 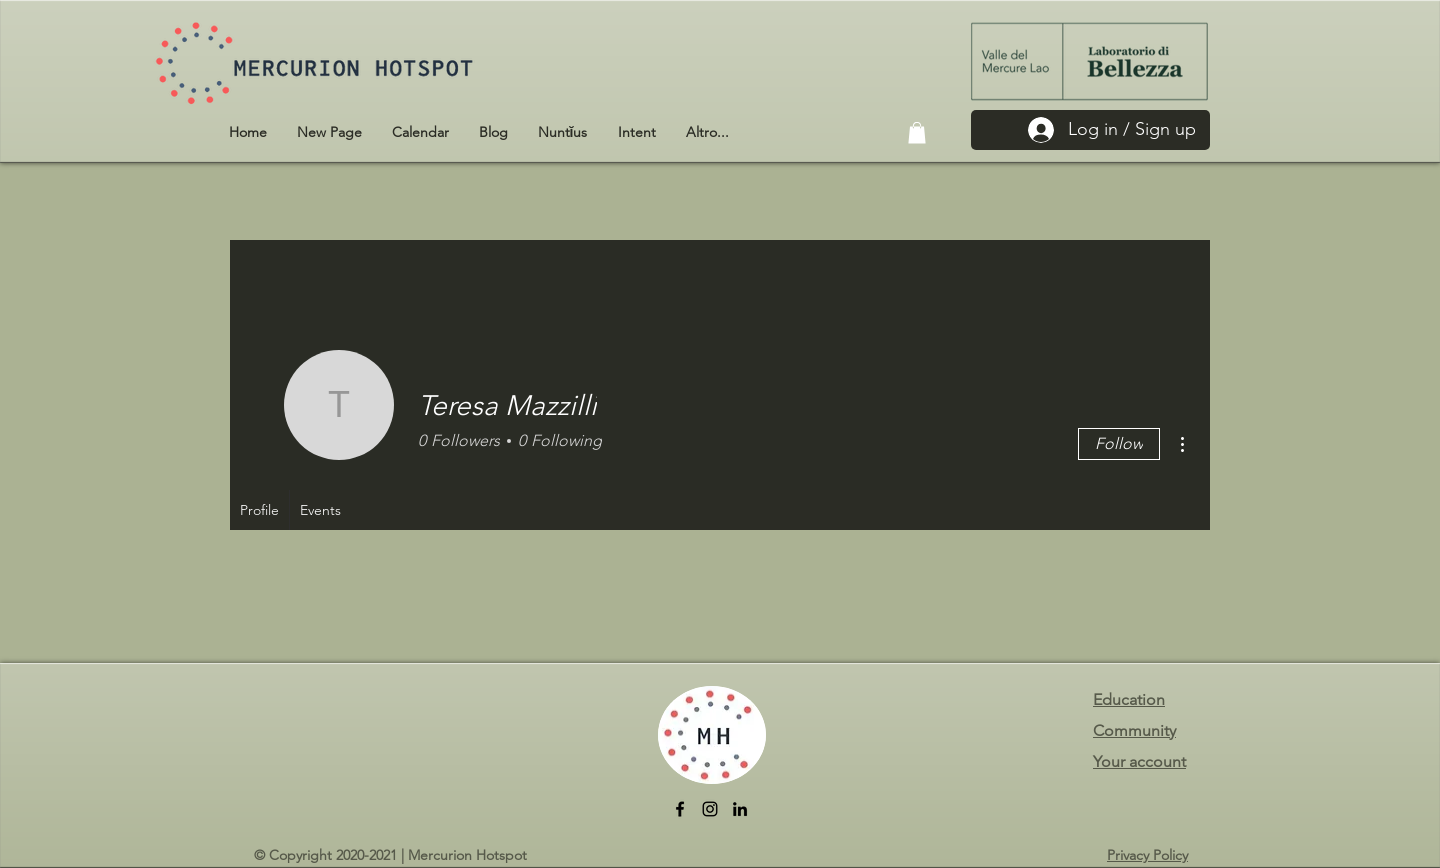 I want to click on [button], so click(x=917, y=133).